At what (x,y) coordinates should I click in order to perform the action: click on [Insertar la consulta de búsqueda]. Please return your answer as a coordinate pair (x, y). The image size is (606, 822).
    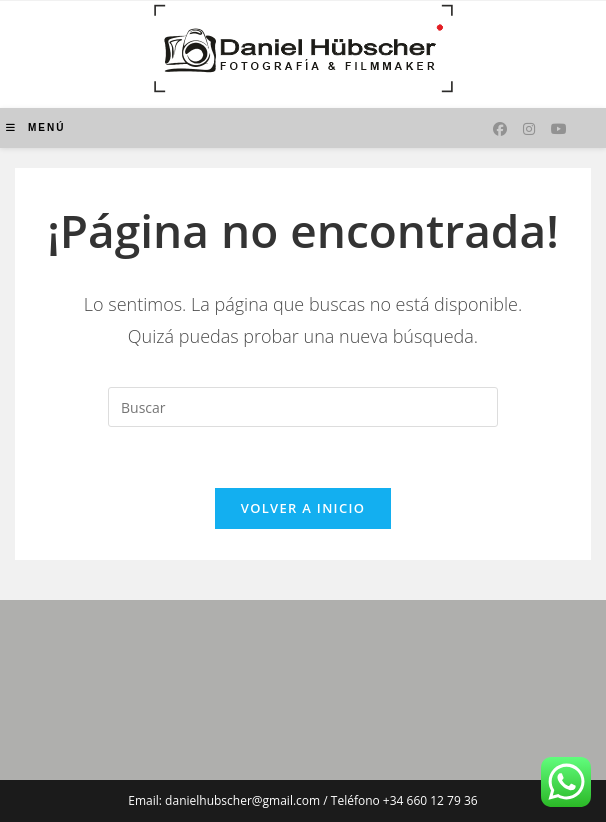
    Looking at the image, I should click on (303, 407).